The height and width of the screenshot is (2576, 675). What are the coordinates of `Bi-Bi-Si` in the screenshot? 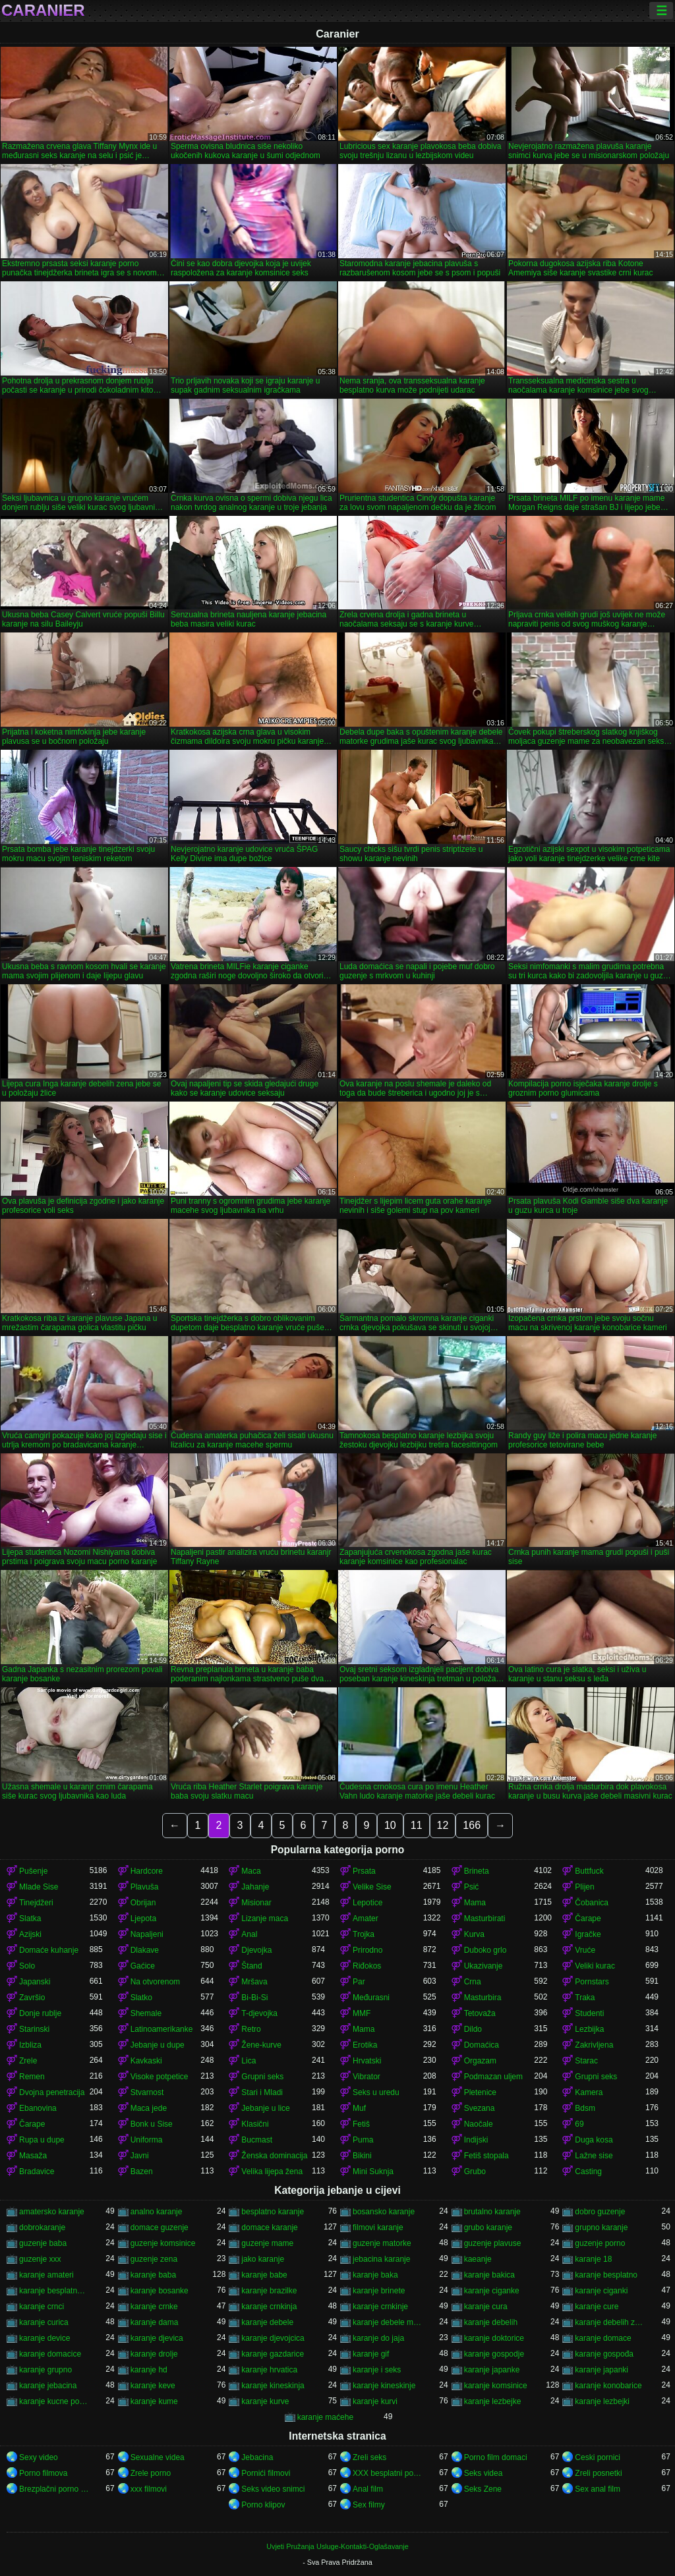 It's located at (254, 1997).